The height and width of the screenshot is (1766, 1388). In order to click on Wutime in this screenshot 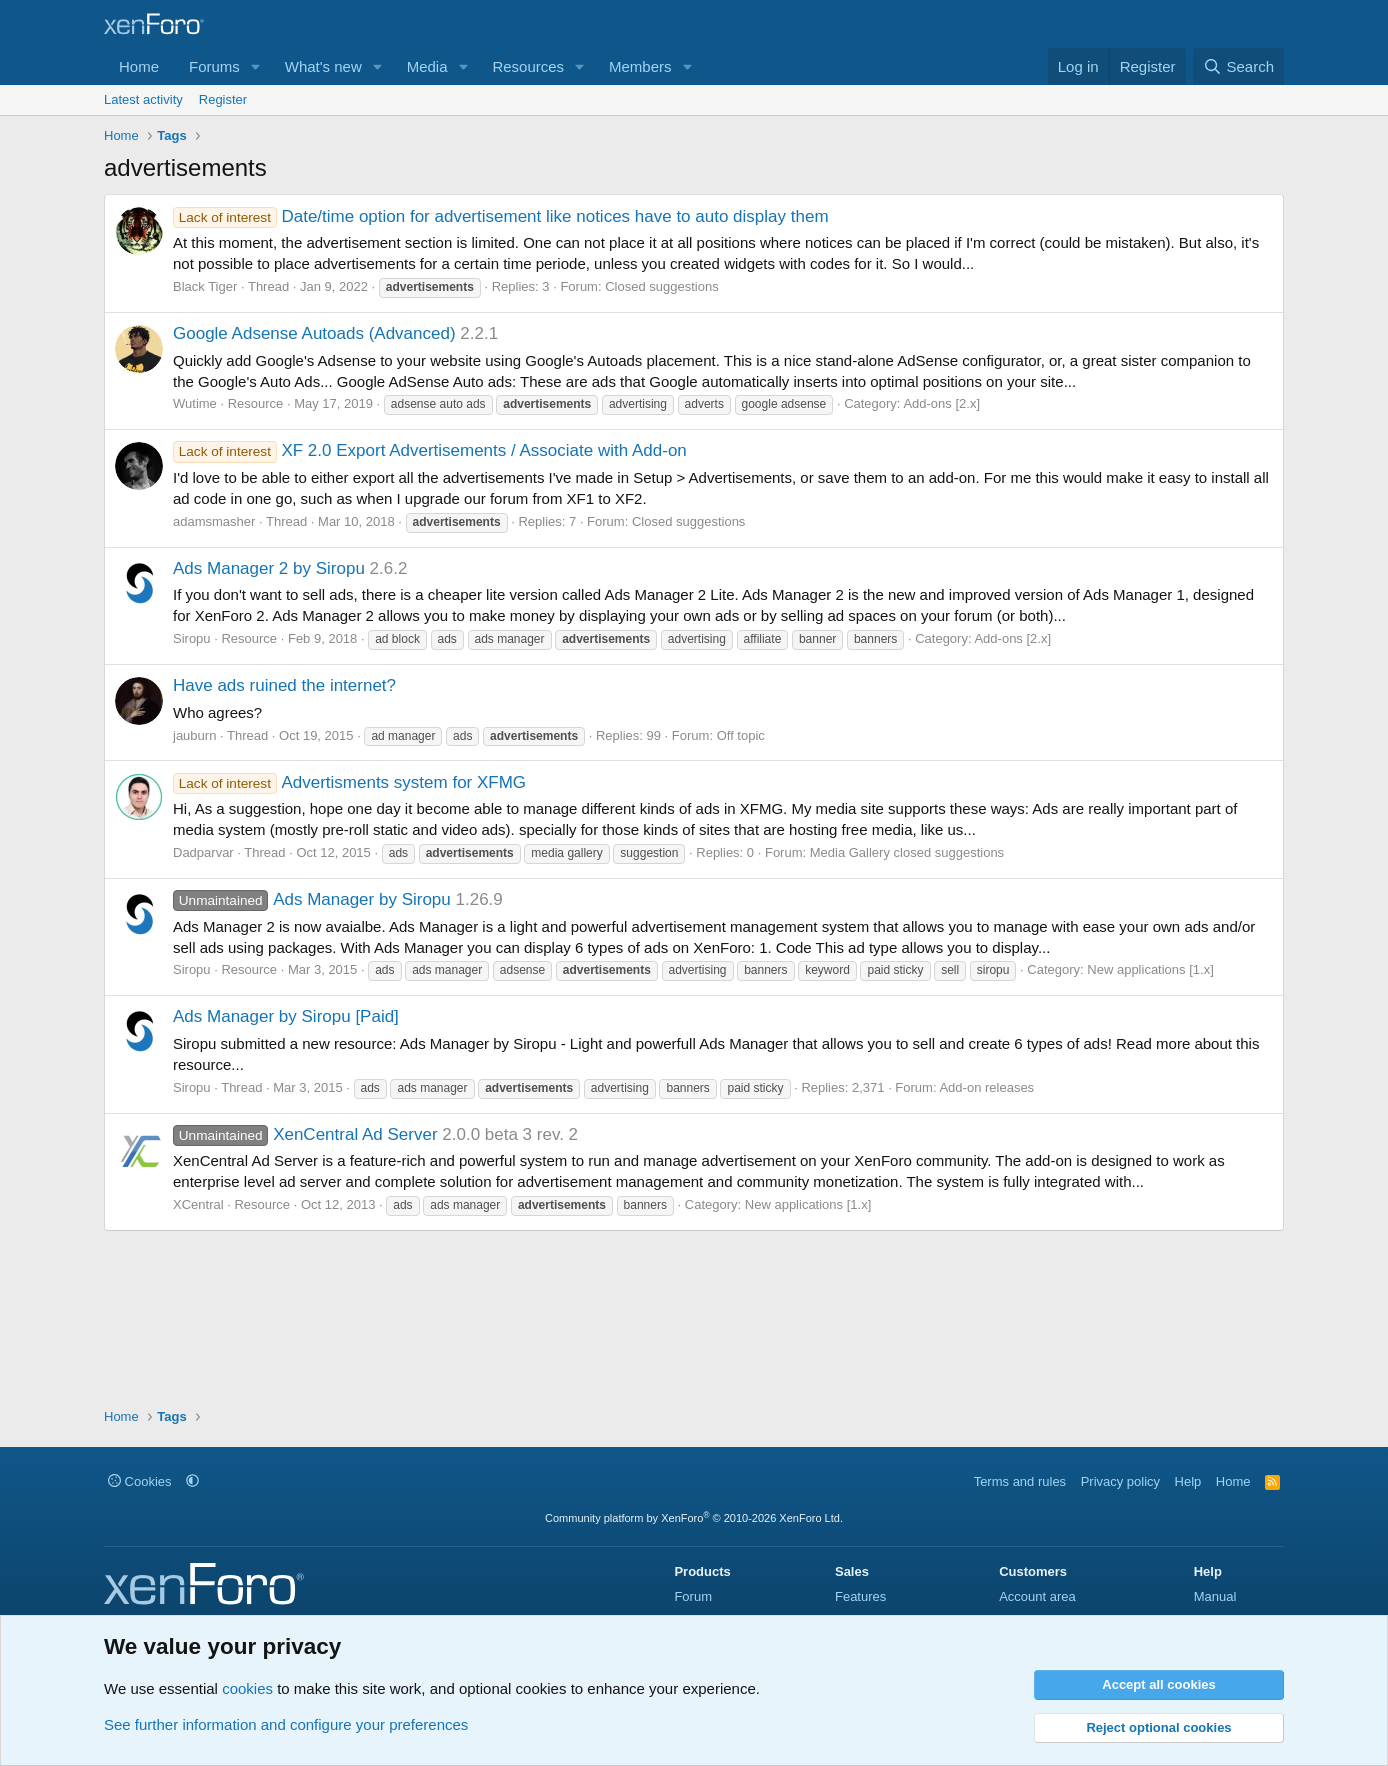, I will do `click(195, 403)`.